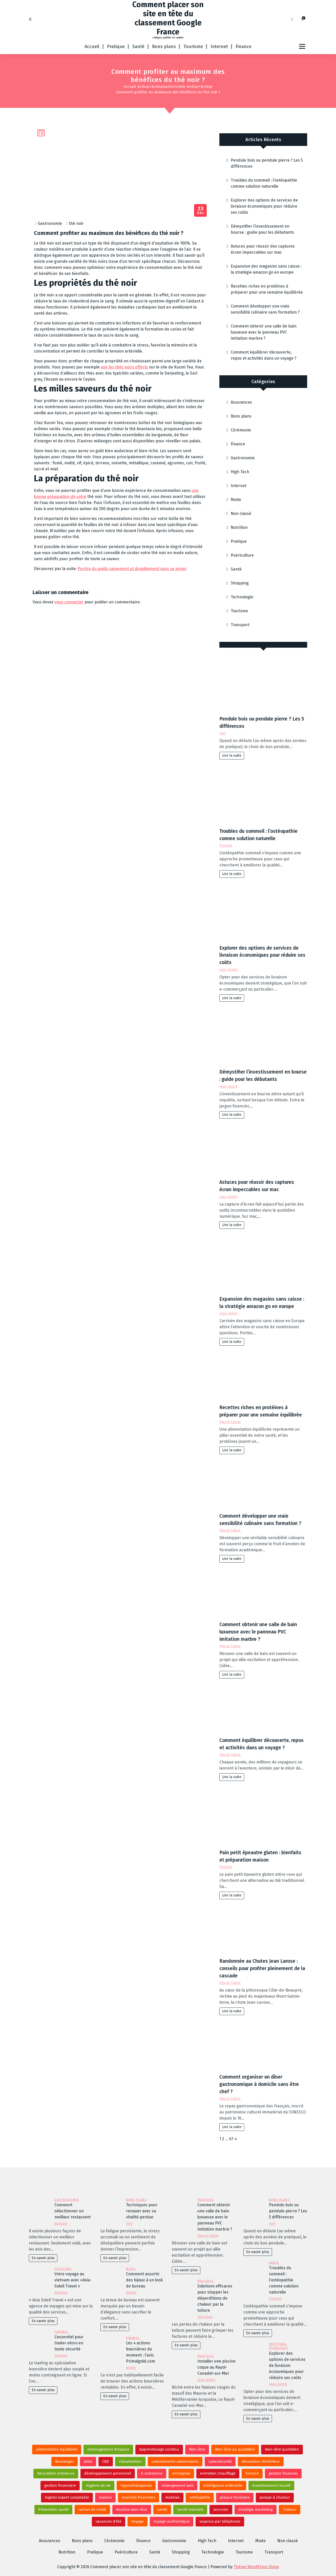 The image size is (336, 2576). What do you see at coordinates (144, 2280) in the screenshot?
I see `Comment assortir des bijoux à un look de bureau` at bounding box center [144, 2280].